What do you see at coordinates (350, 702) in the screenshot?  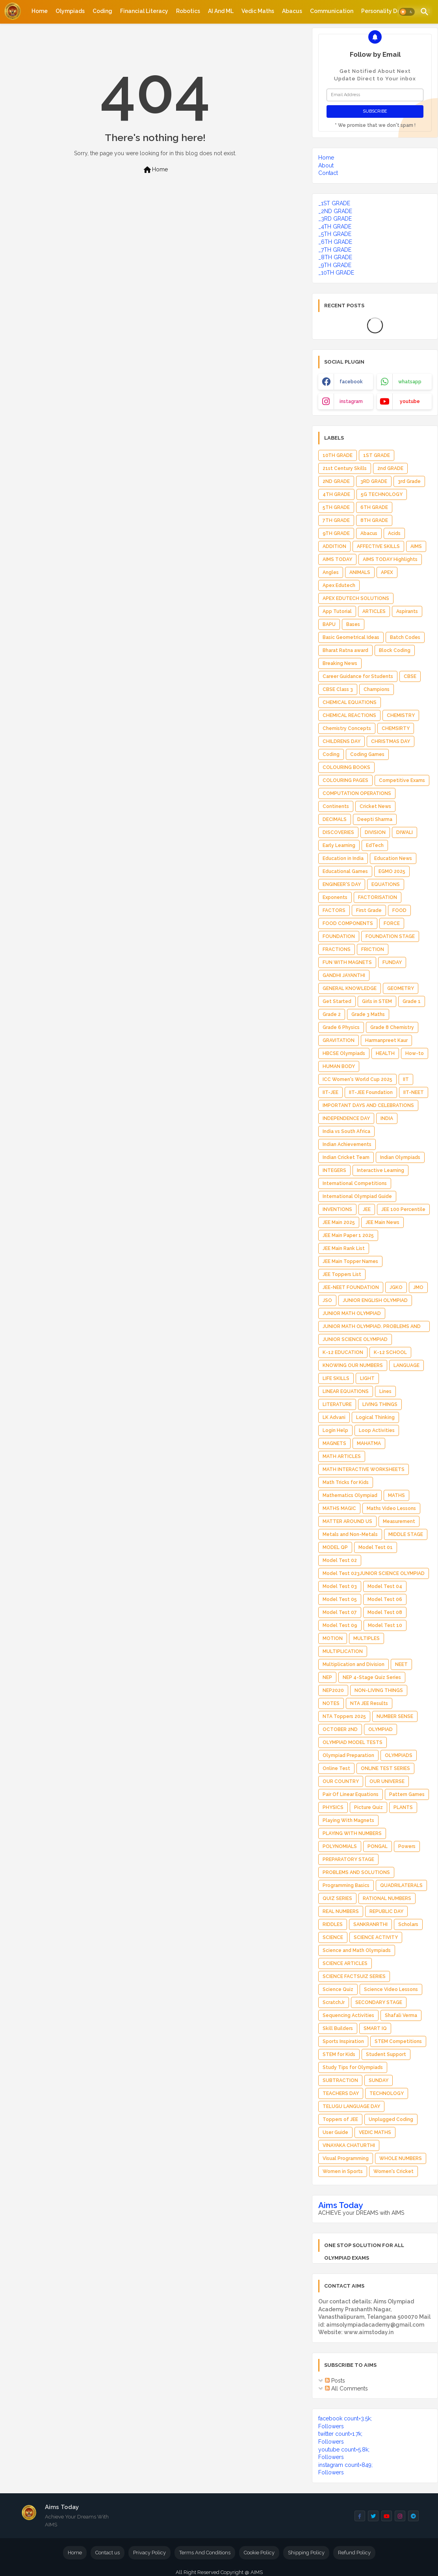 I see `CHEMICAL EQUATIONS` at bounding box center [350, 702].